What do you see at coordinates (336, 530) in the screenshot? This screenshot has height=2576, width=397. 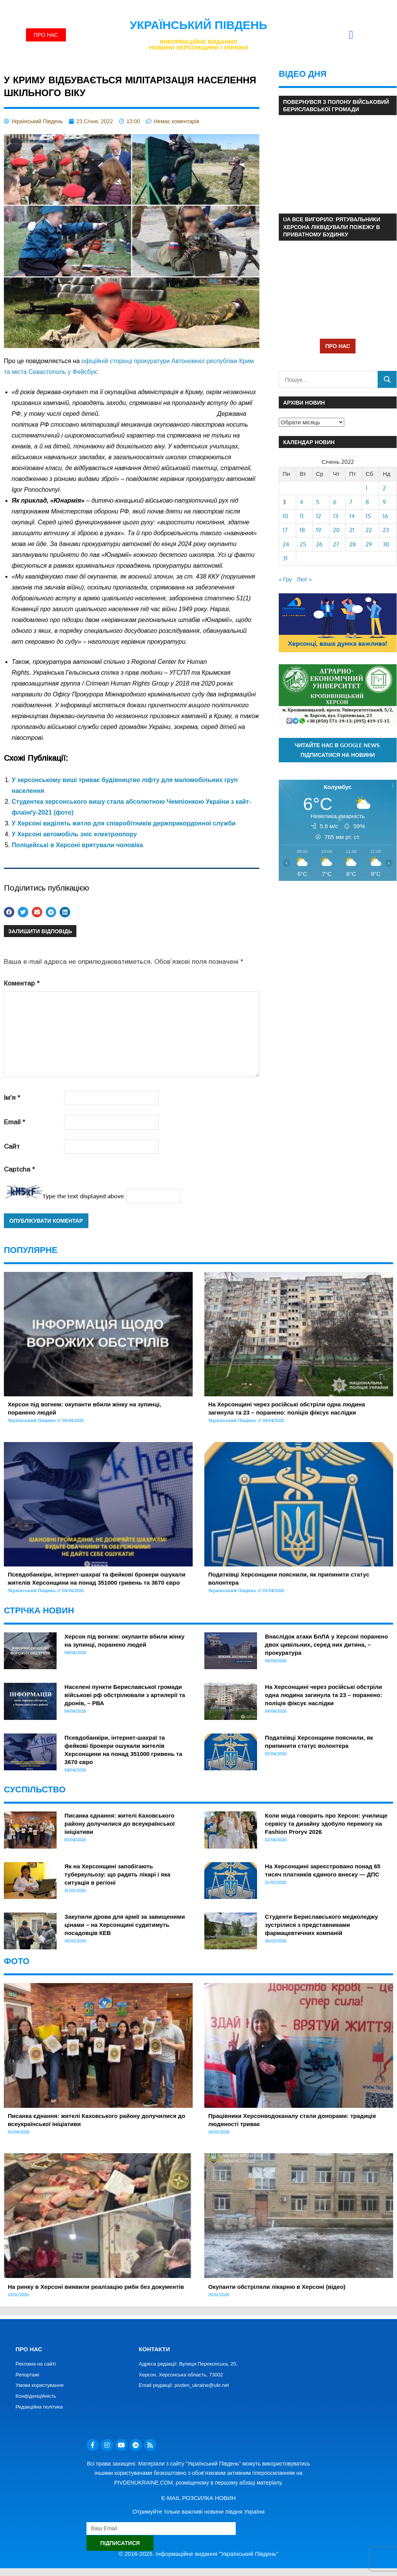 I see `20 [Записи оприлюднені 20.01.2022]` at bounding box center [336, 530].